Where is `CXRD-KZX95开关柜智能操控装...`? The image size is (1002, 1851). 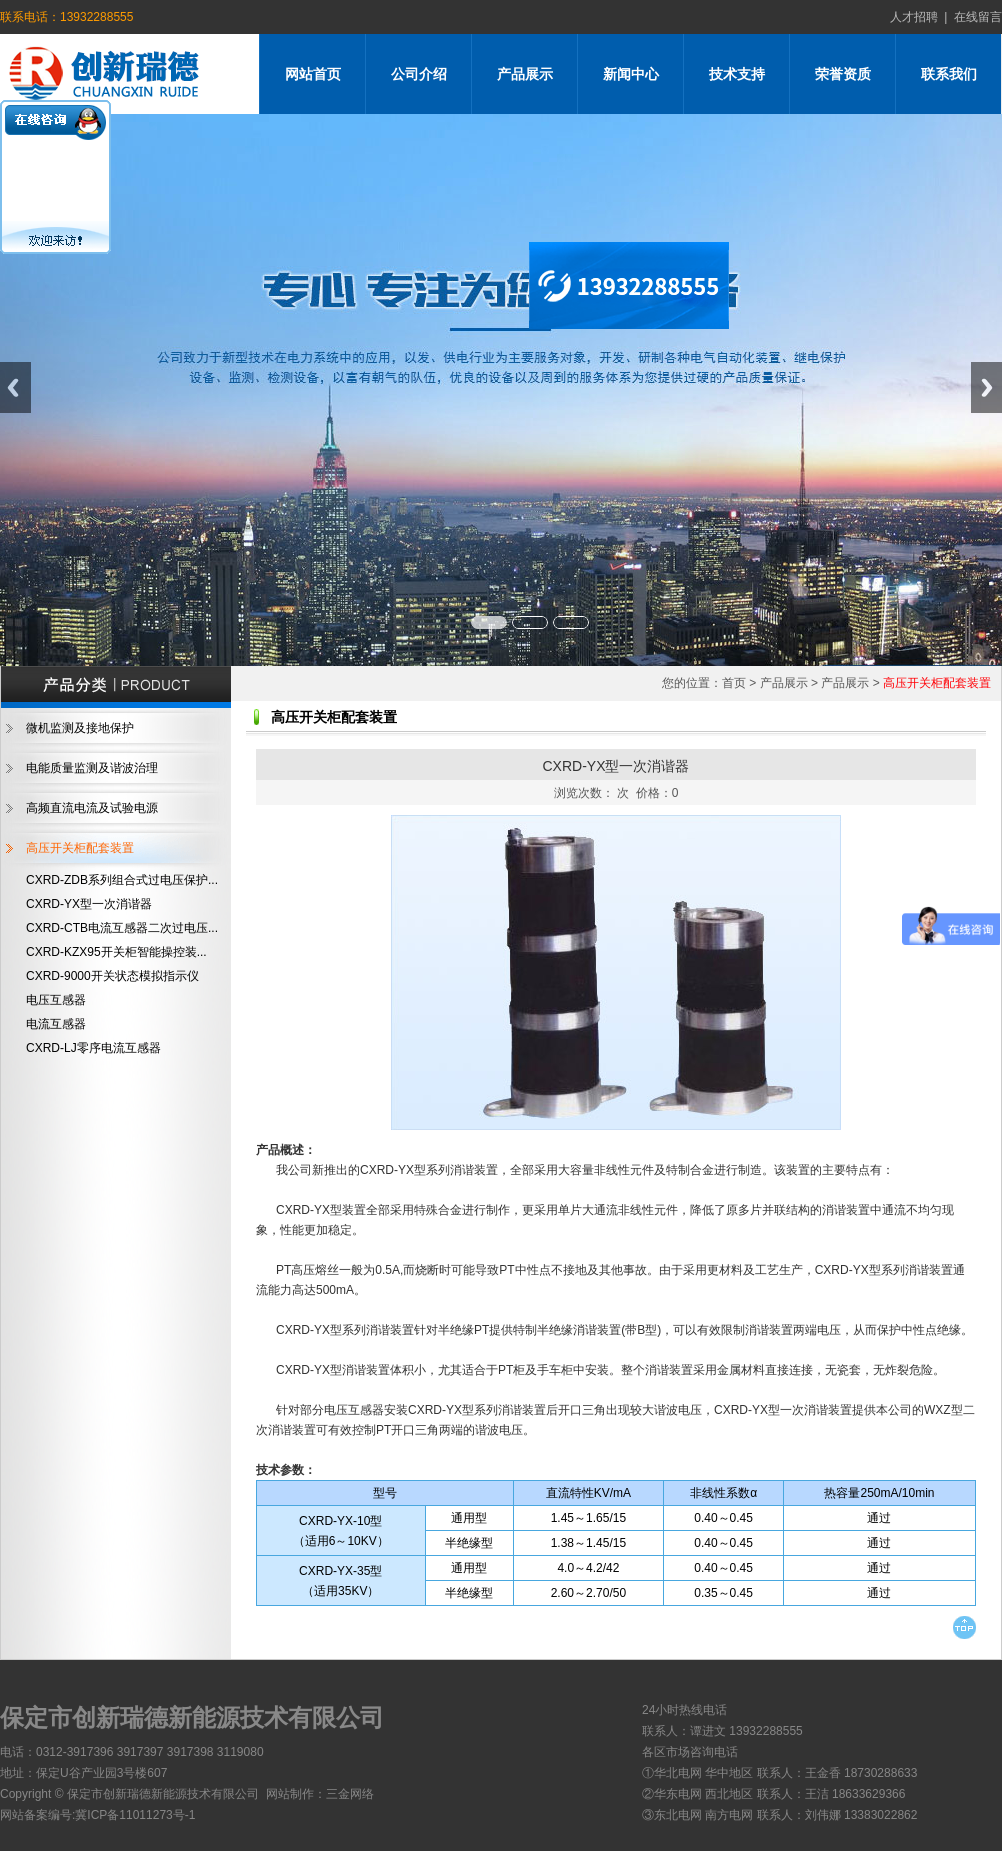 CXRD-KZX95开关柜智能操控装... is located at coordinates (116, 952).